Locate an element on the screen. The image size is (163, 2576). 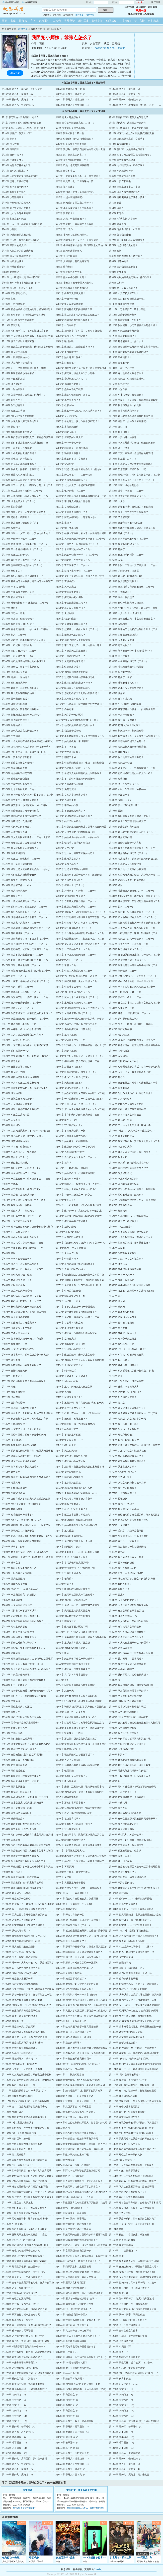
第161章 墨兰衣失踪了！ is located at coordinates (68, 400).